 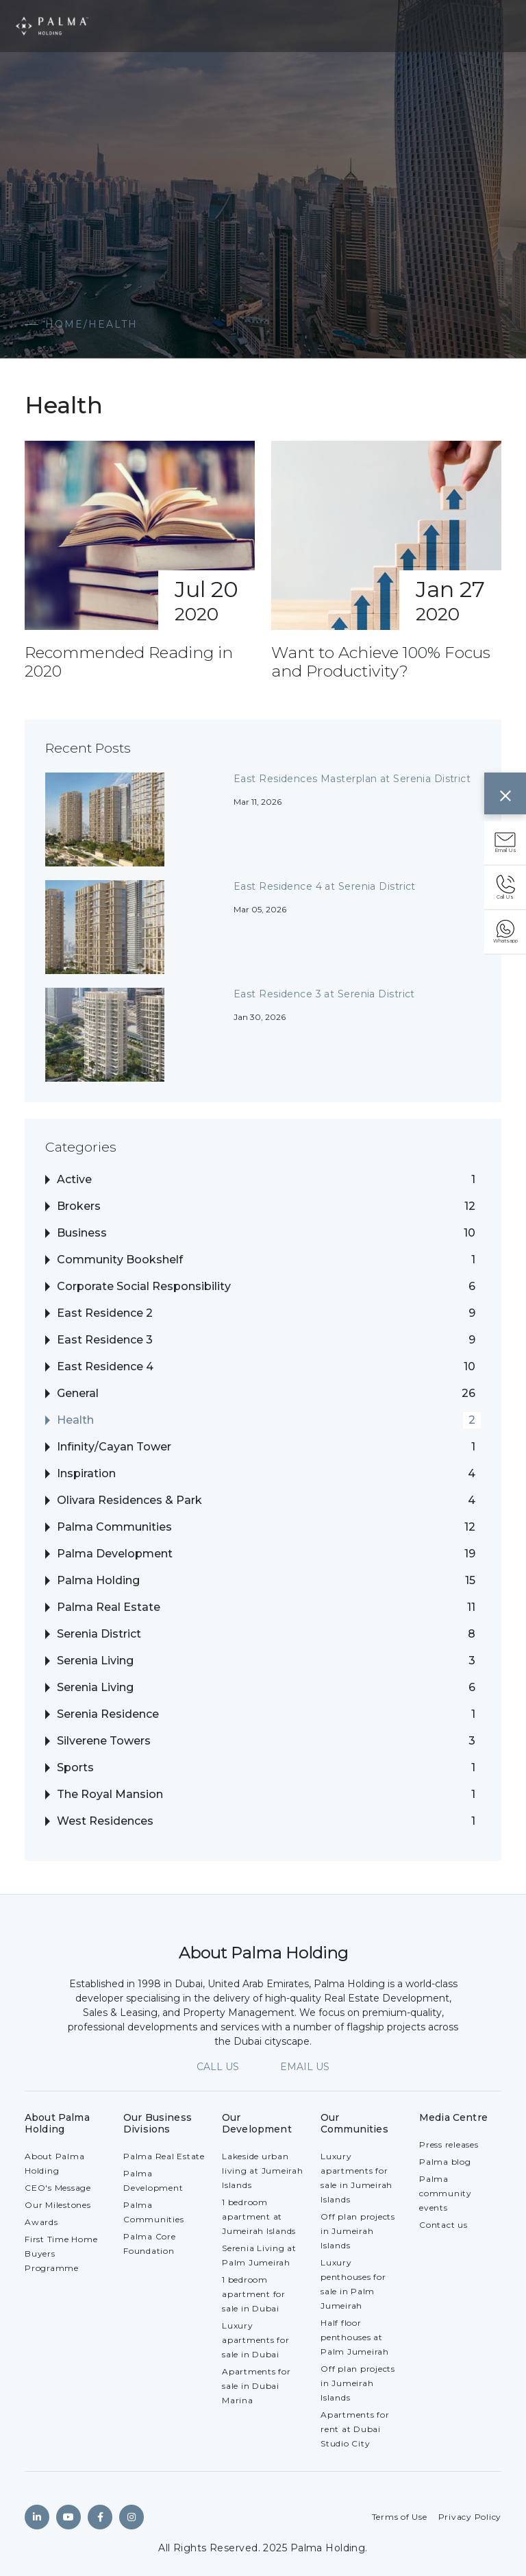 I want to click on Palma Communities, so click(x=114, y=1527).